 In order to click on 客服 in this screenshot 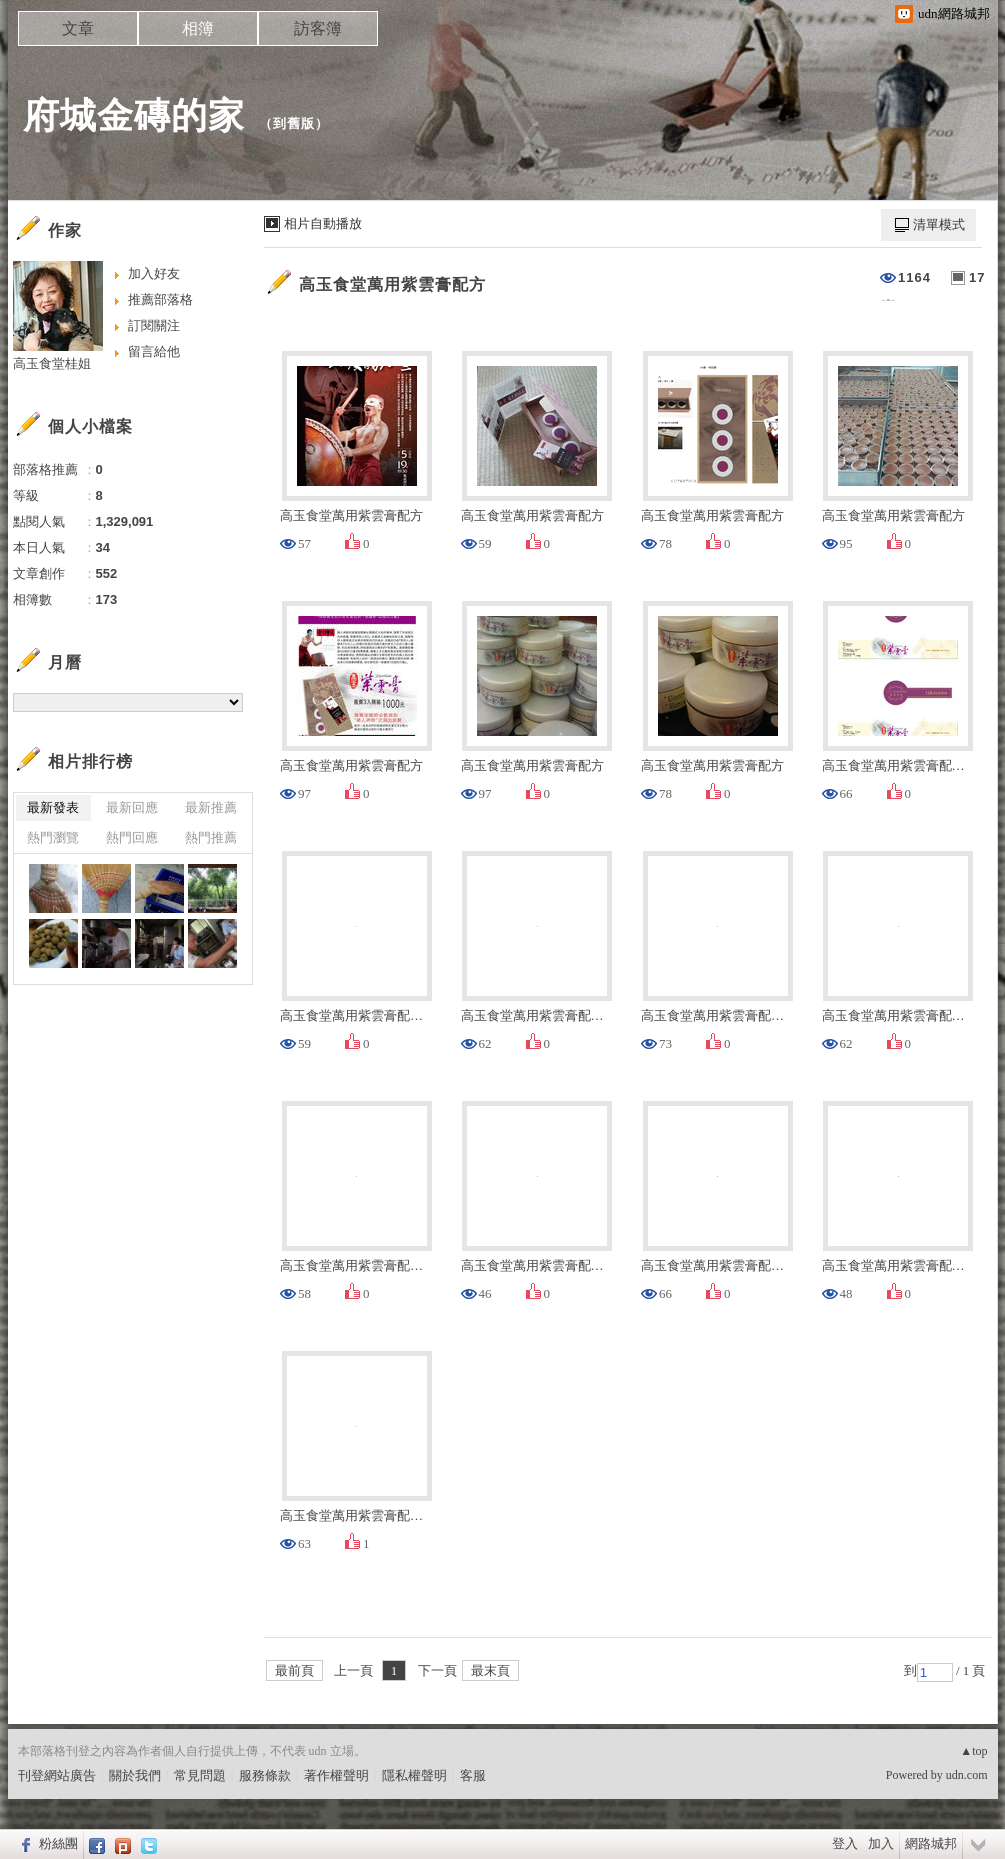, I will do `click(473, 1775)`.